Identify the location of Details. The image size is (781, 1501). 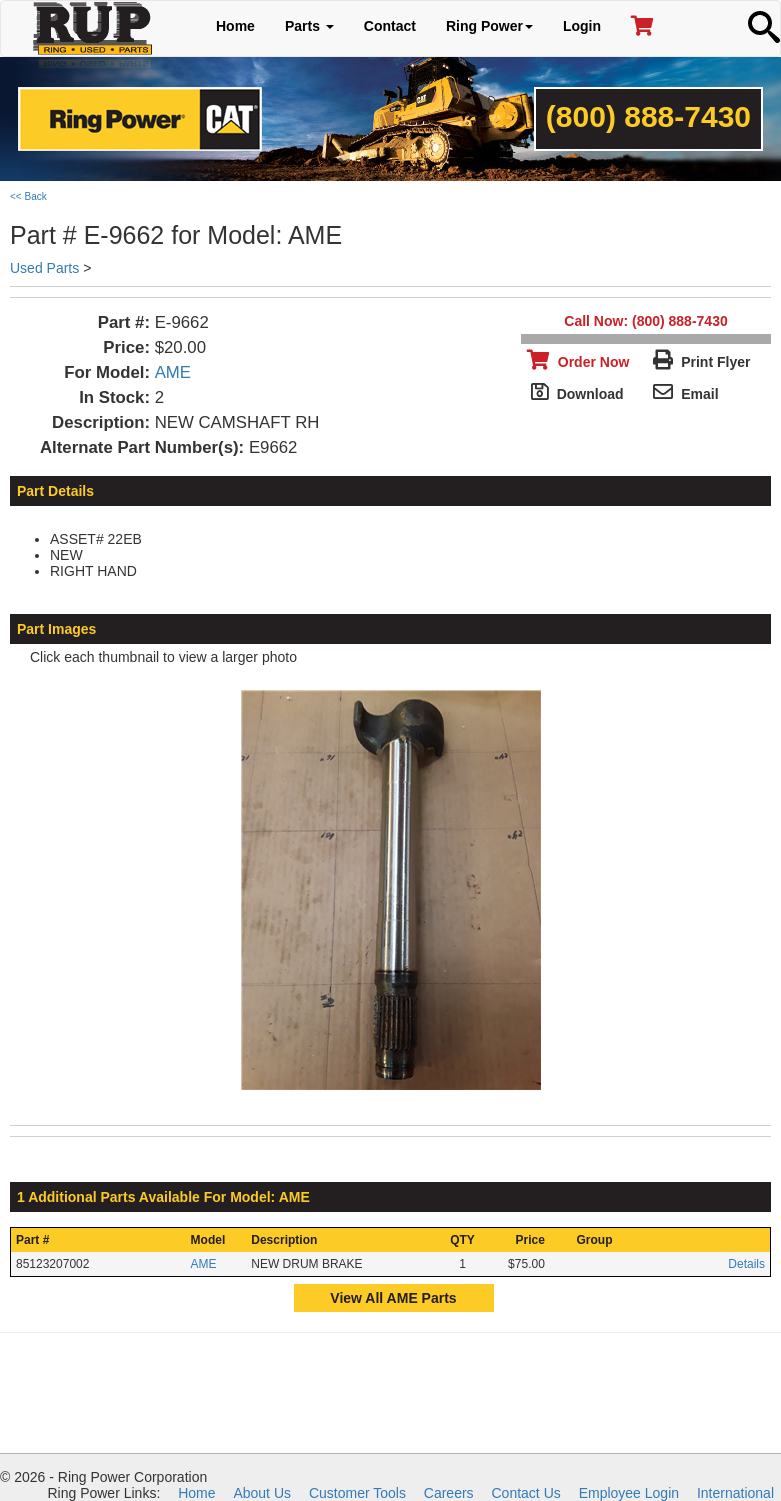
(746, 1264).